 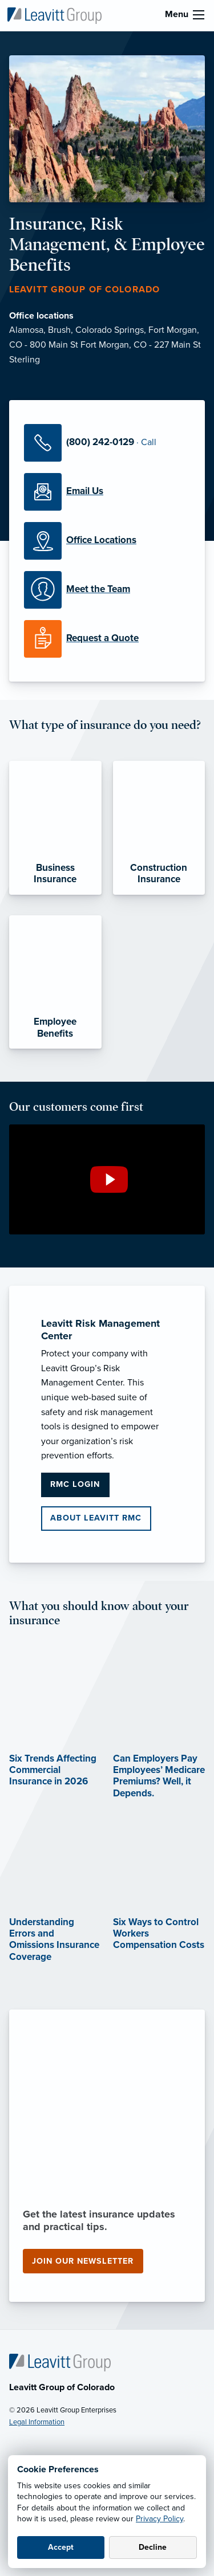 I want to click on [Office Locations], so click(x=107, y=541).